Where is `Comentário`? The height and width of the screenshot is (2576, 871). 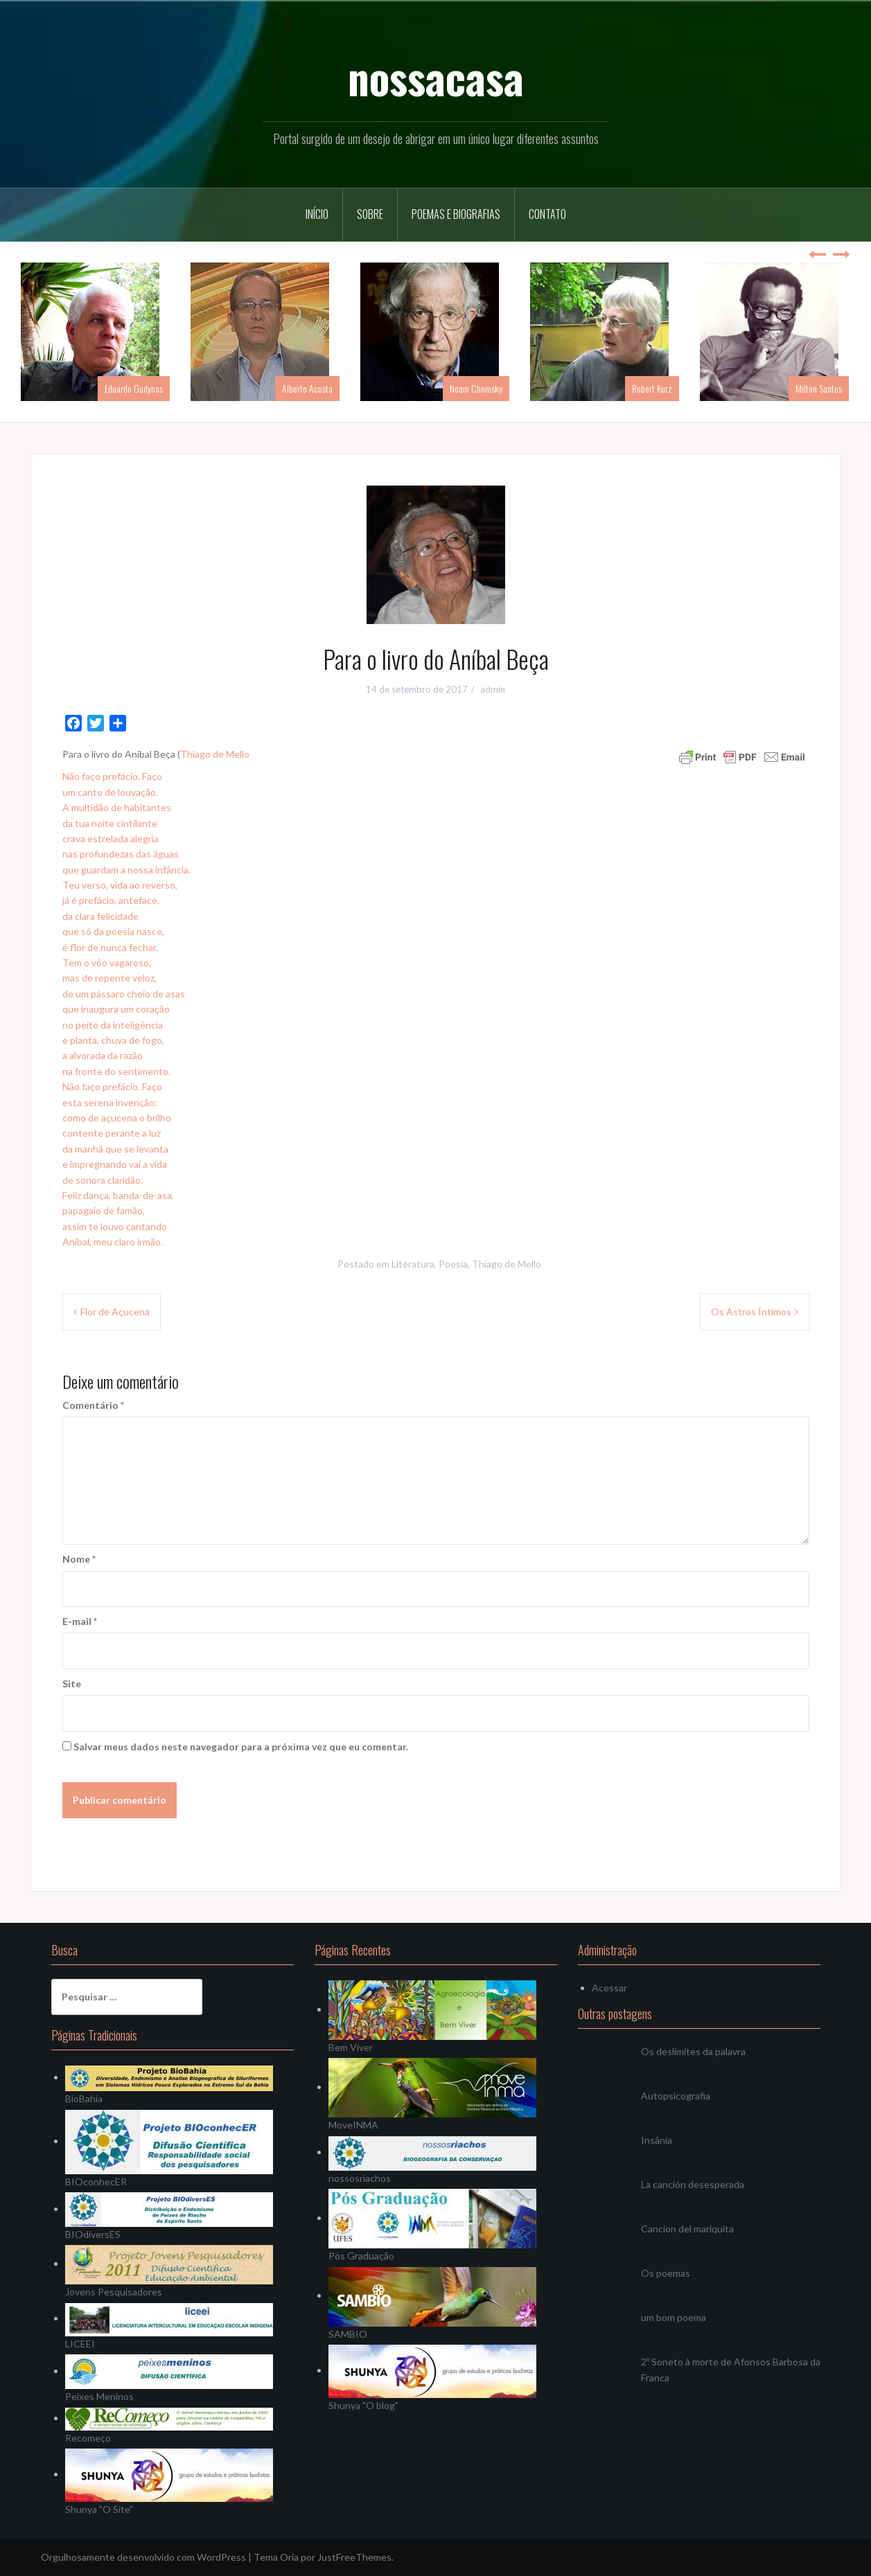
Comentário is located at coordinates (93, 1405).